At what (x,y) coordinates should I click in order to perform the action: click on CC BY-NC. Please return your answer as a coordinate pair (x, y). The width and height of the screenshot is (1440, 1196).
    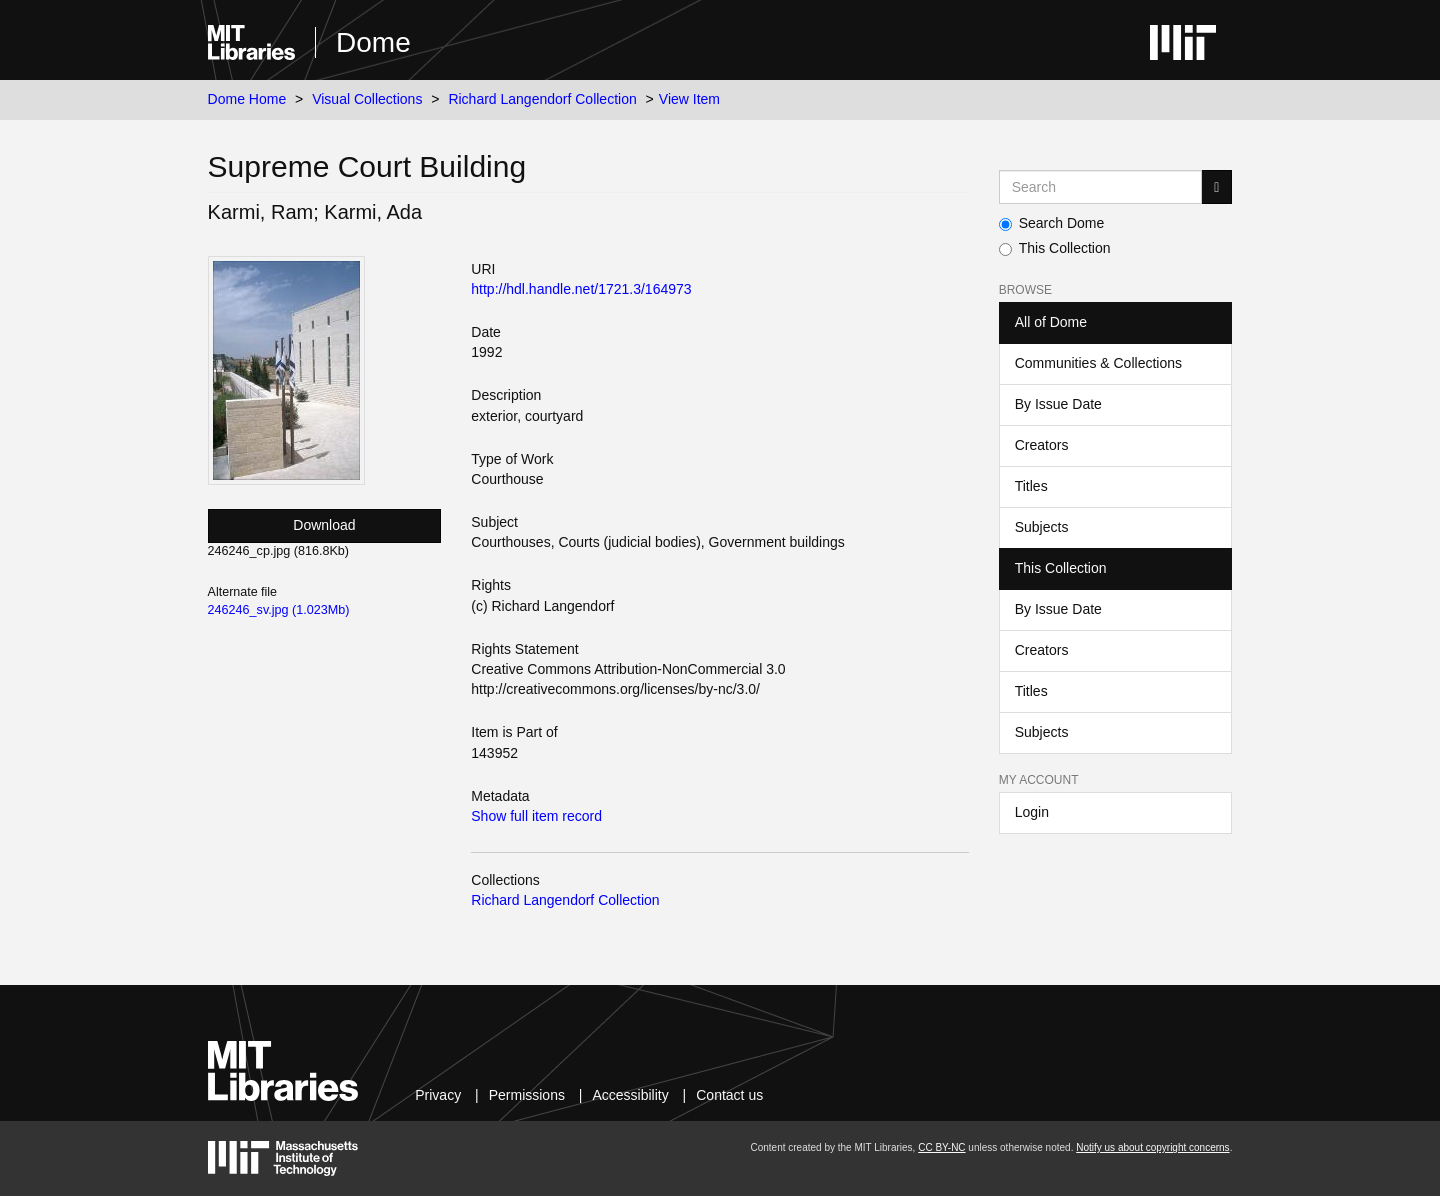
    Looking at the image, I should click on (941, 1147).